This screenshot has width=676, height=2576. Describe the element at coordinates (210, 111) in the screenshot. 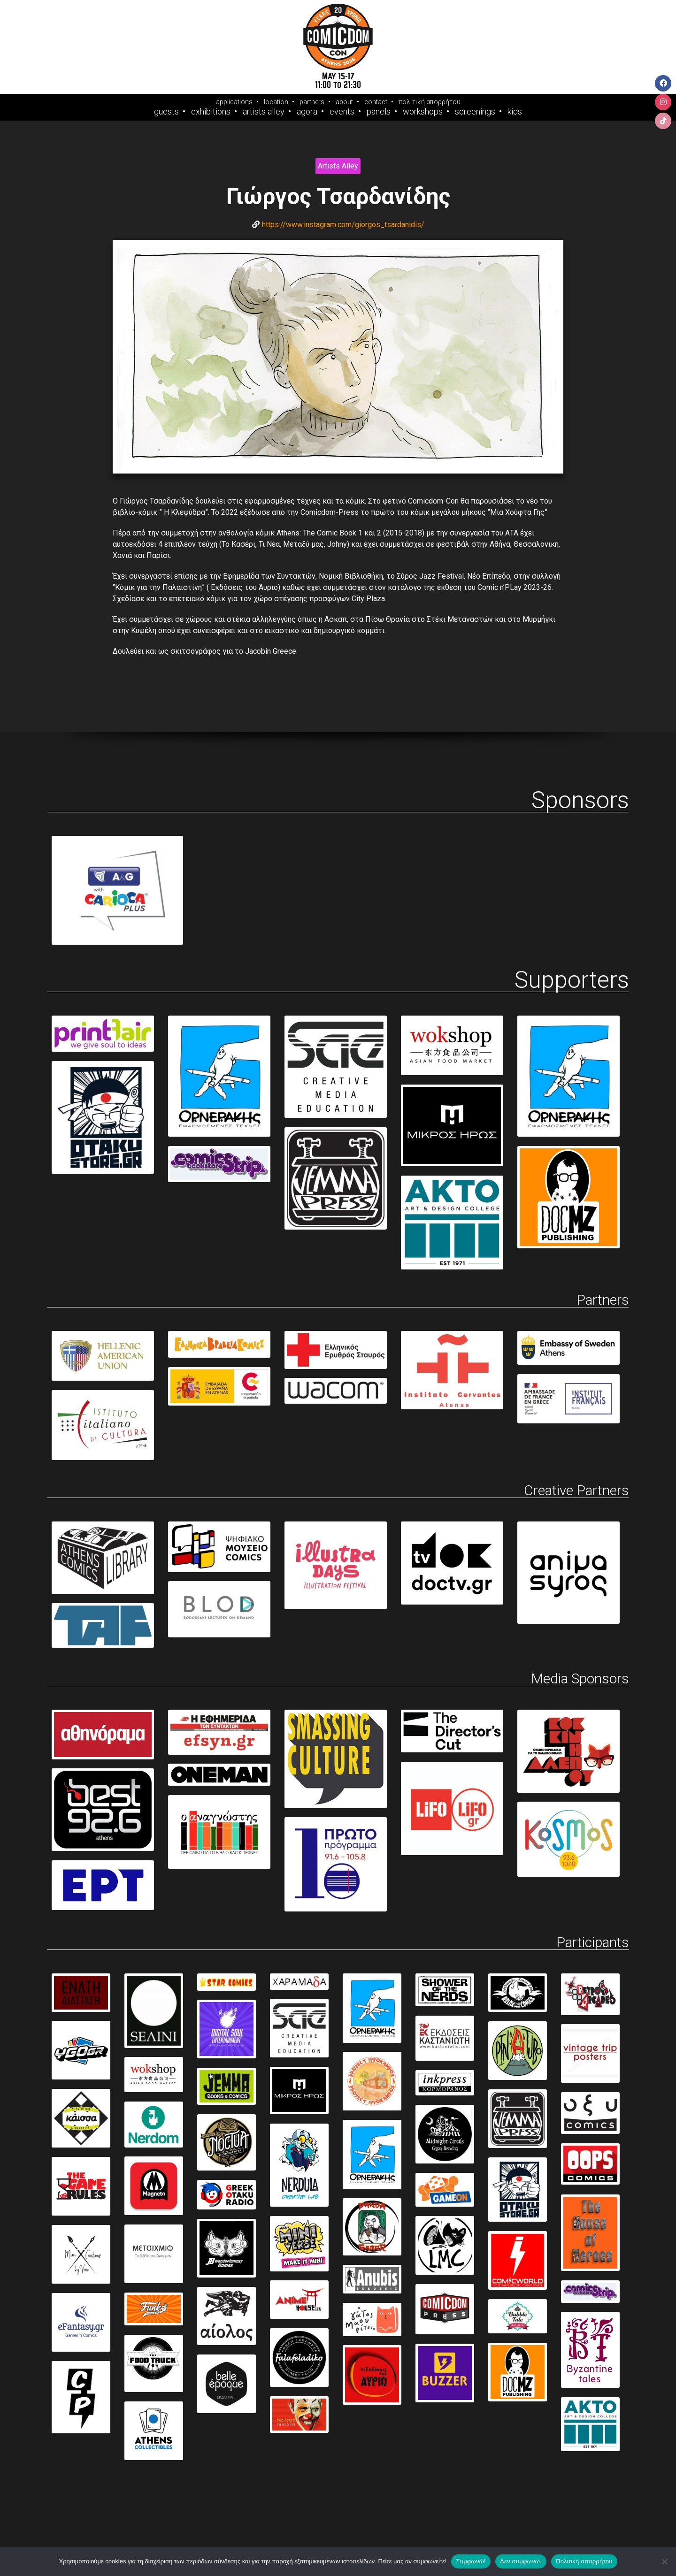

I see `Exhibitions` at that location.